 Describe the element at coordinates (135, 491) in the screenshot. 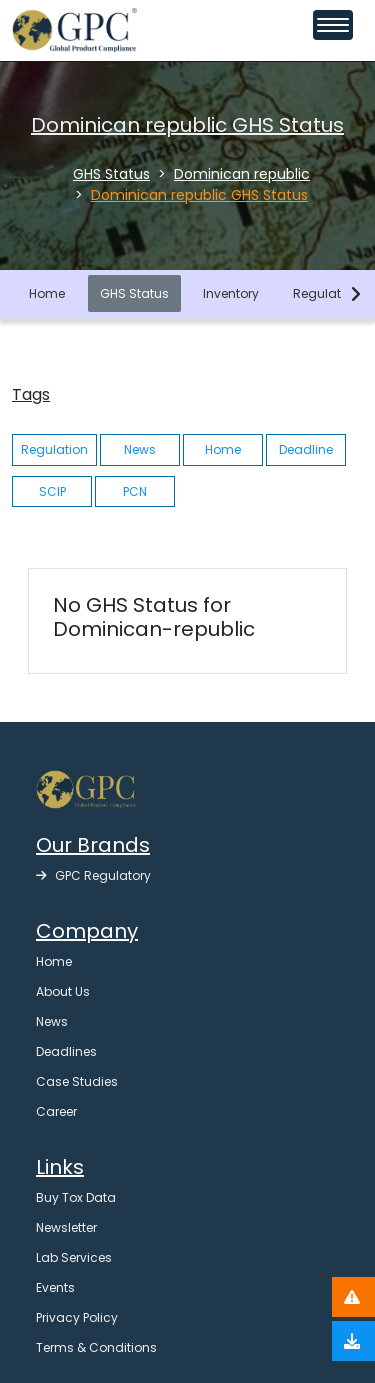

I see `PCN` at that location.